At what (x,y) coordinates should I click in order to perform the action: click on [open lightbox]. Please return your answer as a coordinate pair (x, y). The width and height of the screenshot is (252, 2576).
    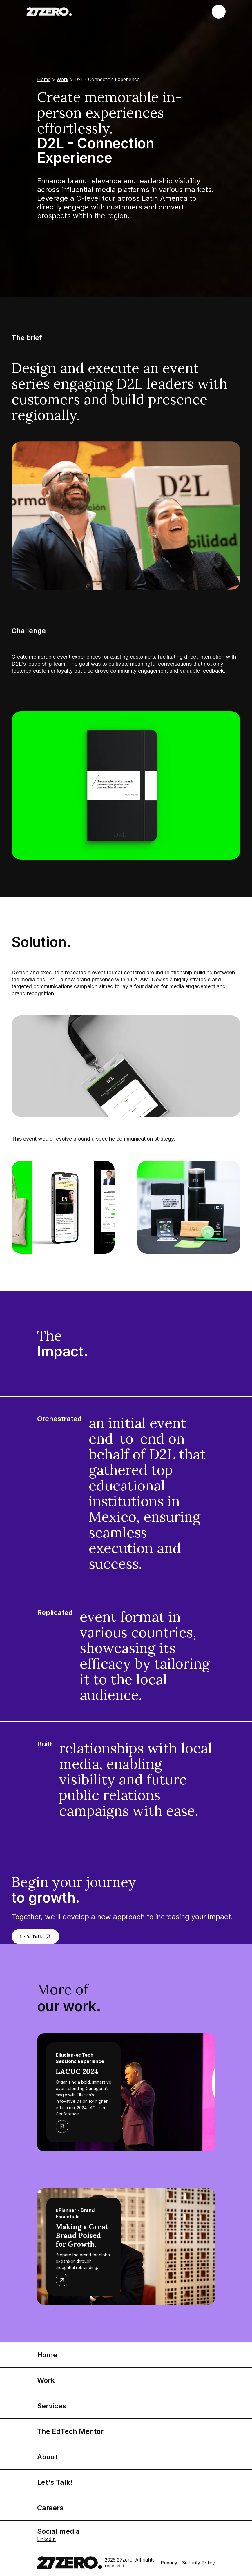
    Looking at the image, I should click on (126, 785).